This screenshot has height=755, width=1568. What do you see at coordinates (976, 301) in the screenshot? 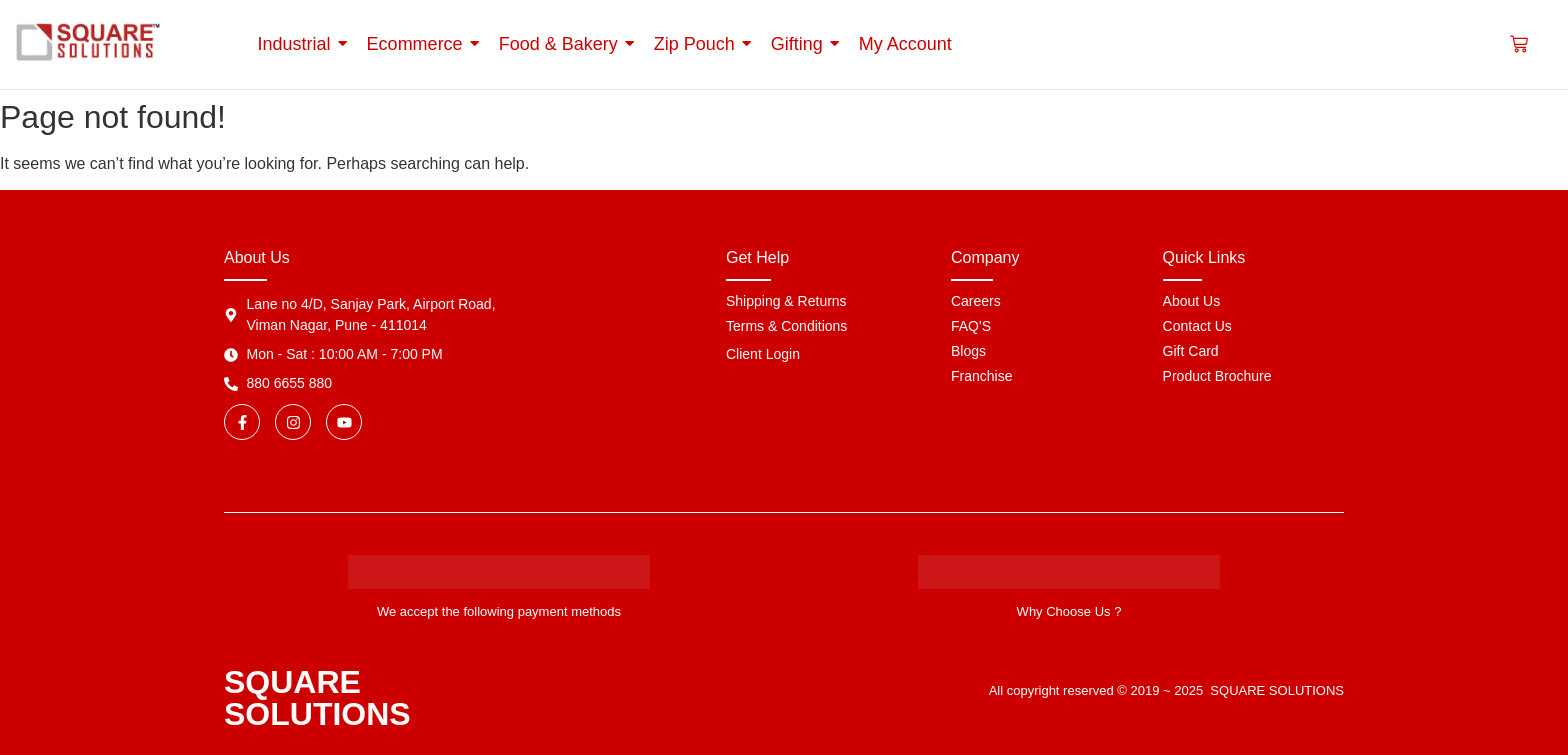
I see `Careers` at bounding box center [976, 301].